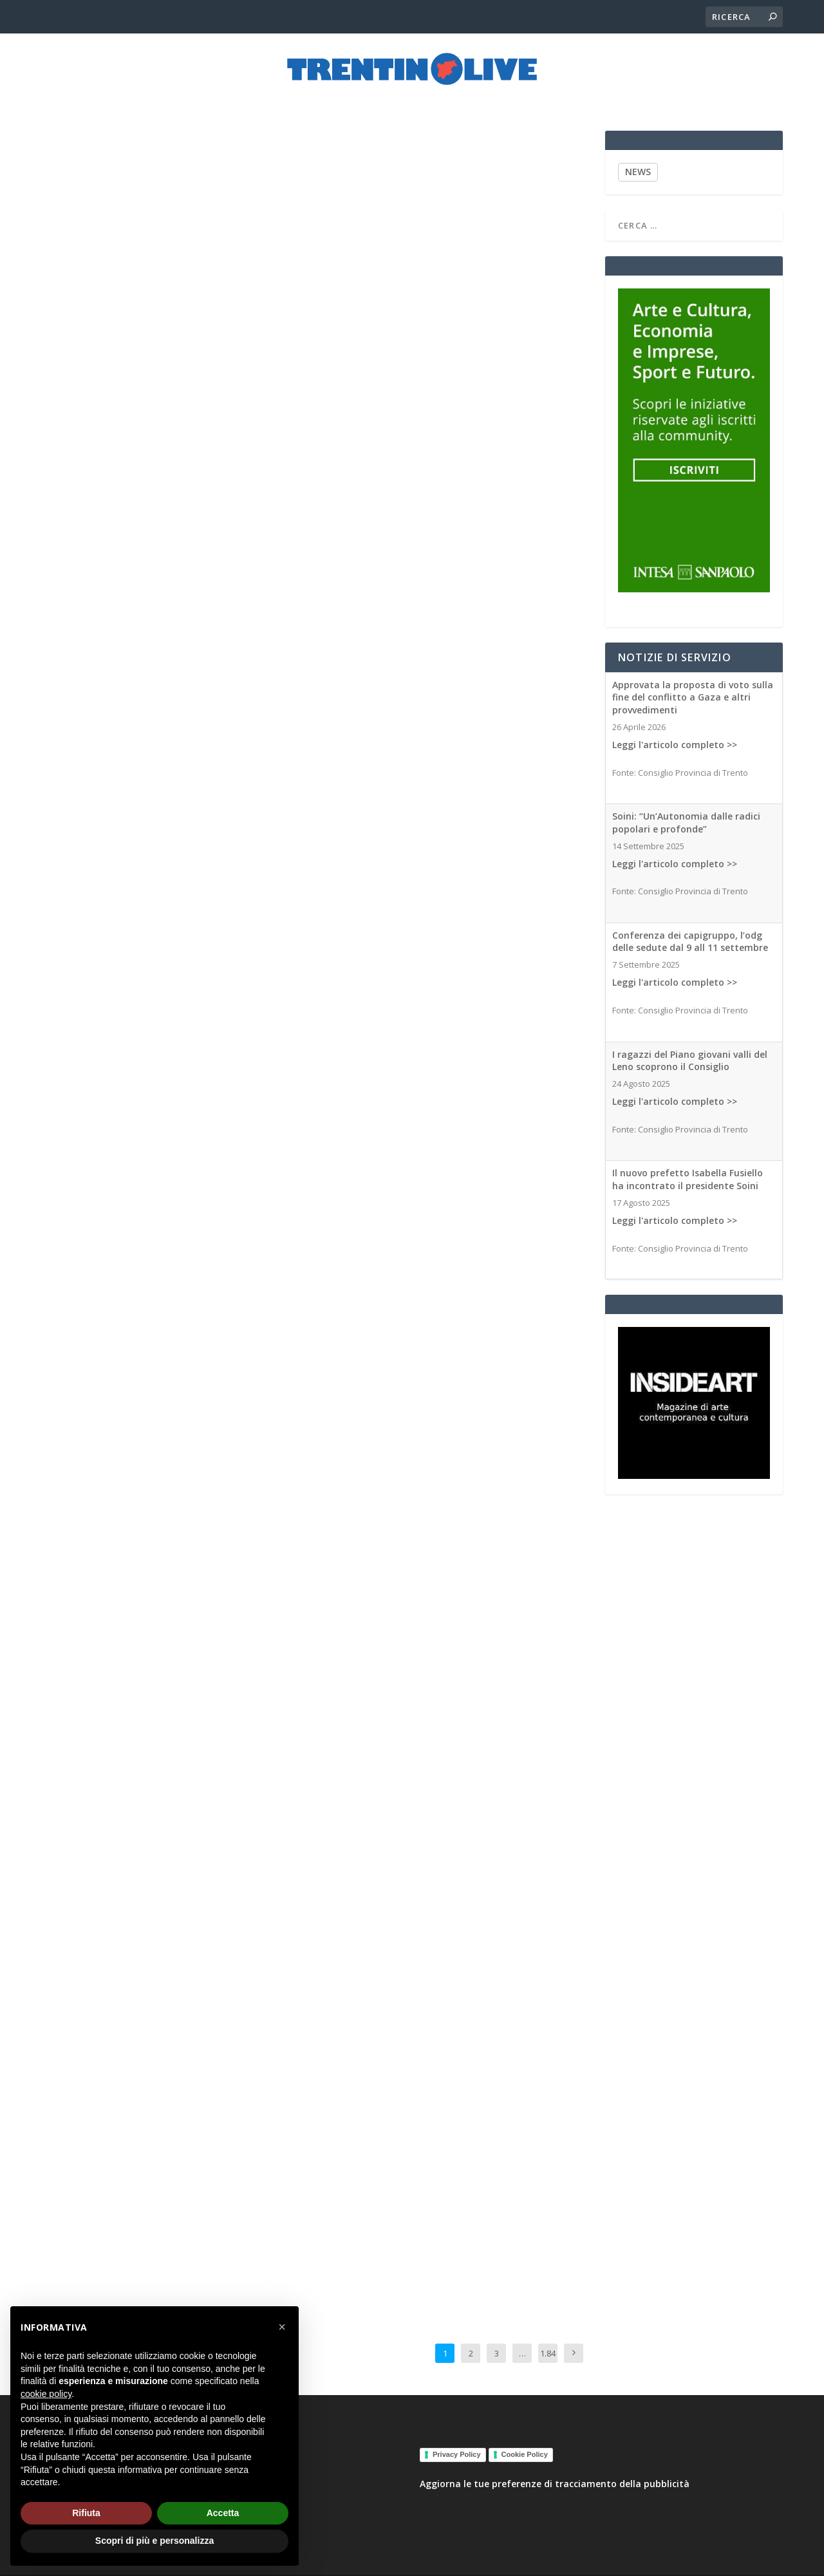  I want to click on Rifiuta [button], so click(86, 2513).